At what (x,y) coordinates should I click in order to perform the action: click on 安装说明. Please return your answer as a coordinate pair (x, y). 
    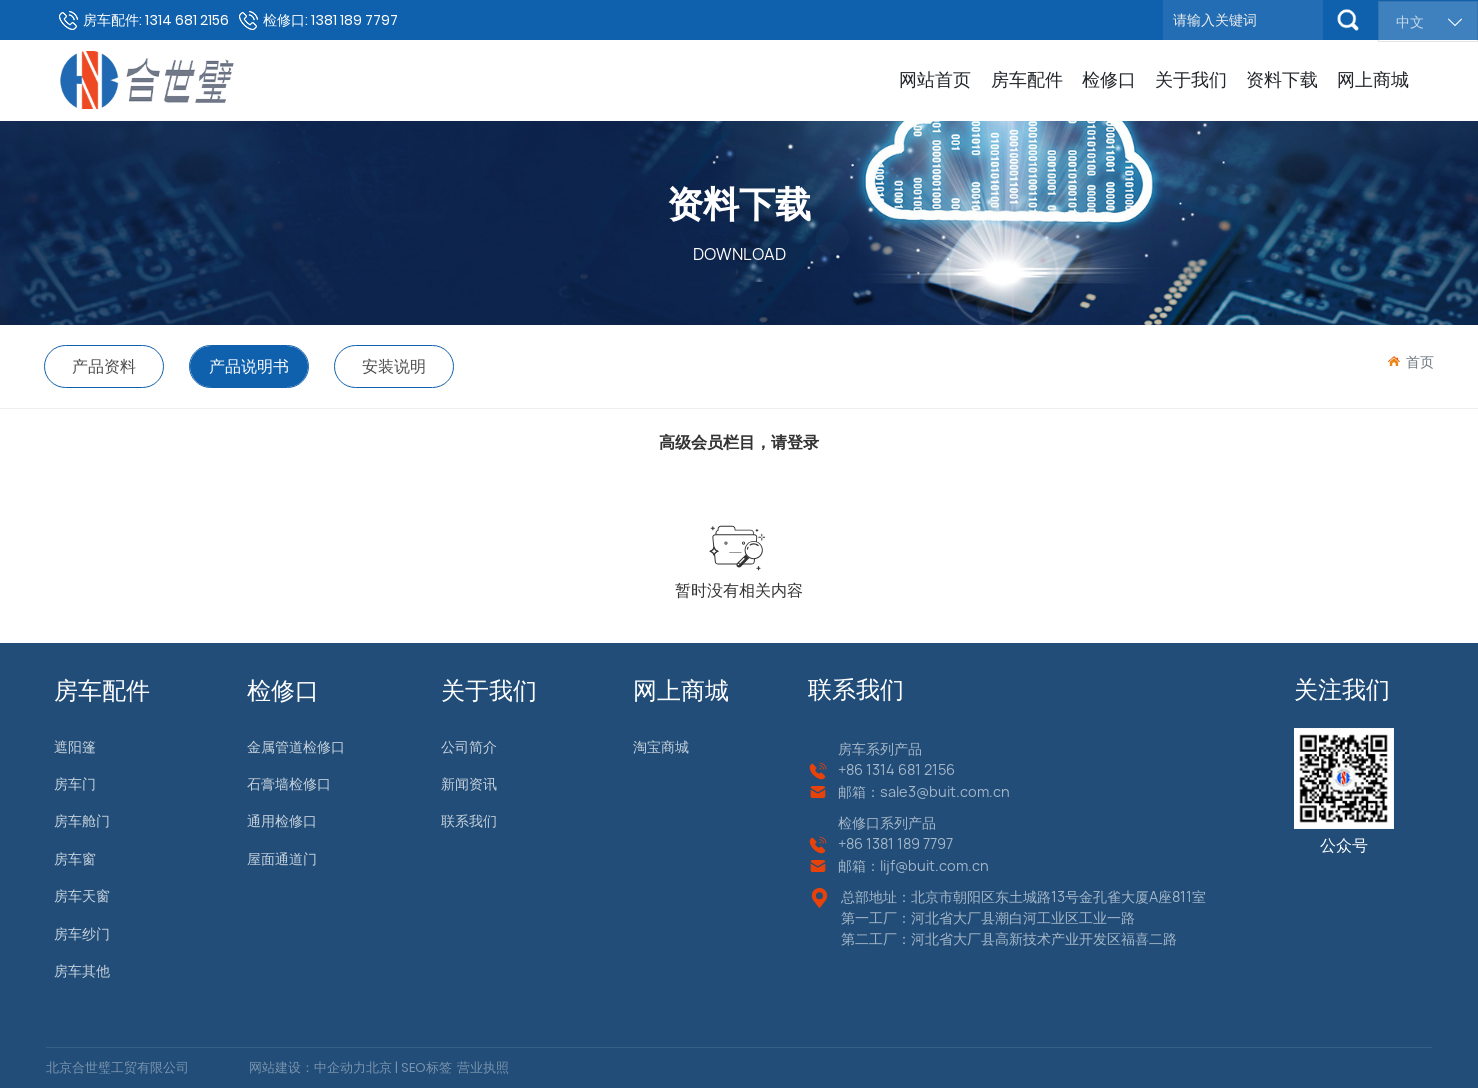
    Looking at the image, I should click on (394, 366).